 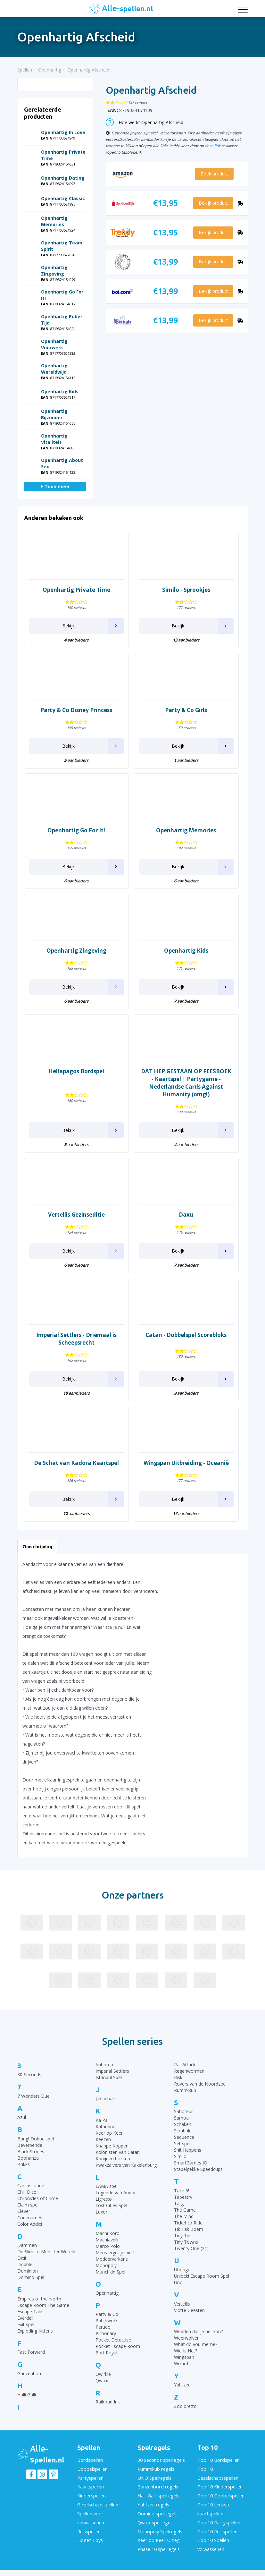 I want to click on Escape Room The Game, so click(x=43, y=2305).